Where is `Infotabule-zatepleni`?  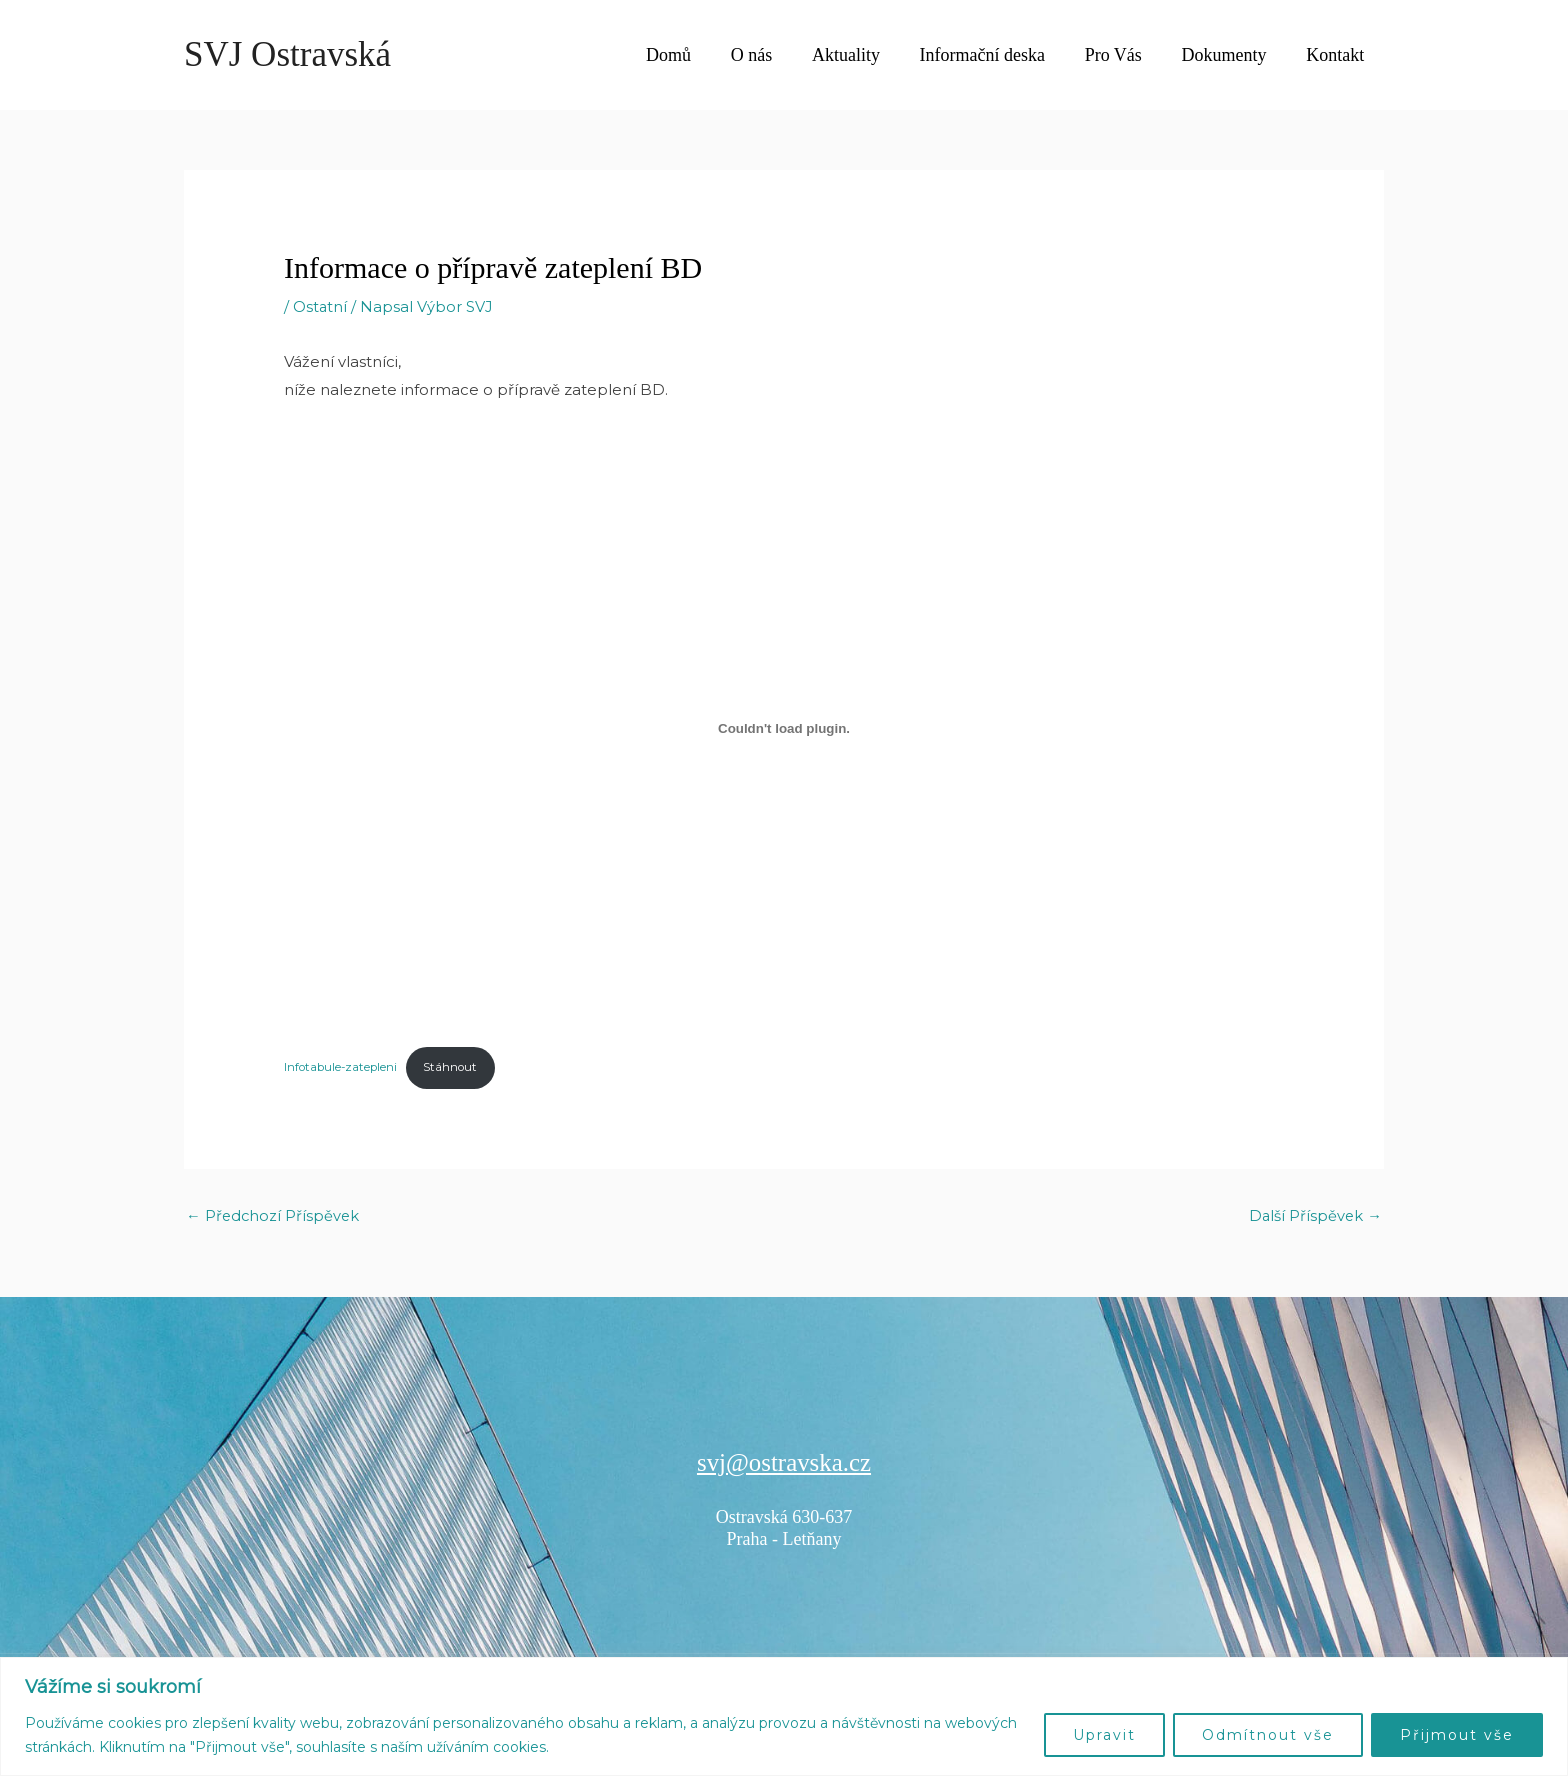 Infotabule-zatepleni is located at coordinates (342, 1067).